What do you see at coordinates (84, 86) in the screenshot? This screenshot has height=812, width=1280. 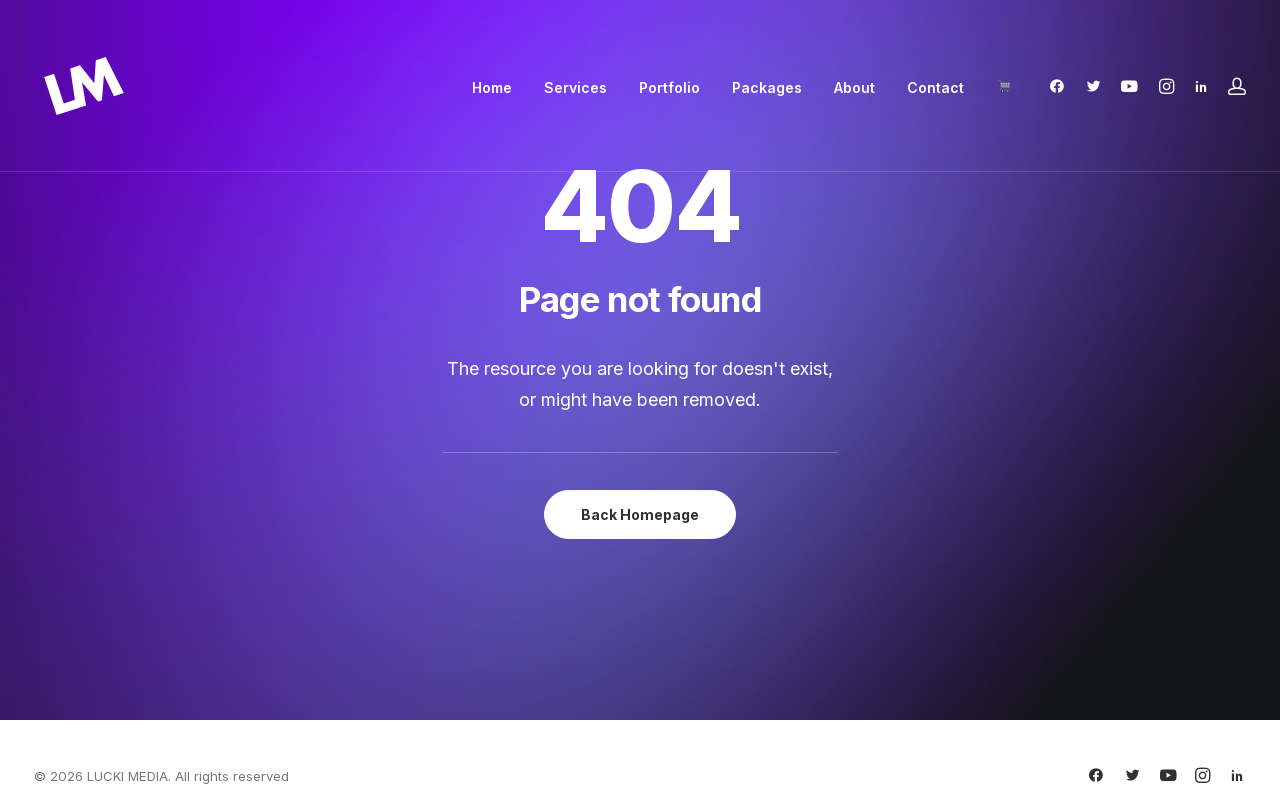 I see `[LUCKI MEDIA]` at bounding box center [84, 86].